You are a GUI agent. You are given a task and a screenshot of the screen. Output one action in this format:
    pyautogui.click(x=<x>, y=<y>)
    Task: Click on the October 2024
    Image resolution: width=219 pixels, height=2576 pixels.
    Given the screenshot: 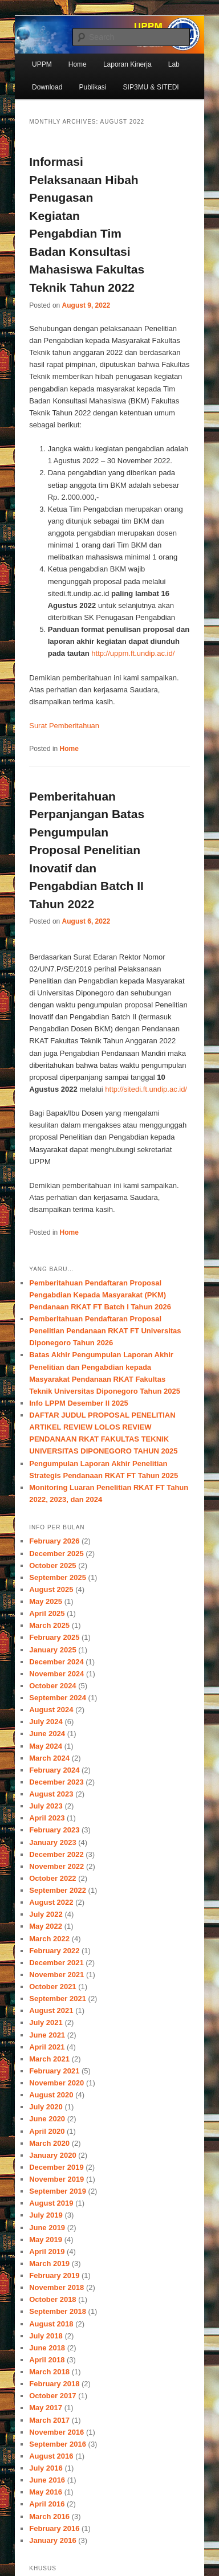 What is the action you would take?
    pyautogui.click(x=52, y=1685)
    